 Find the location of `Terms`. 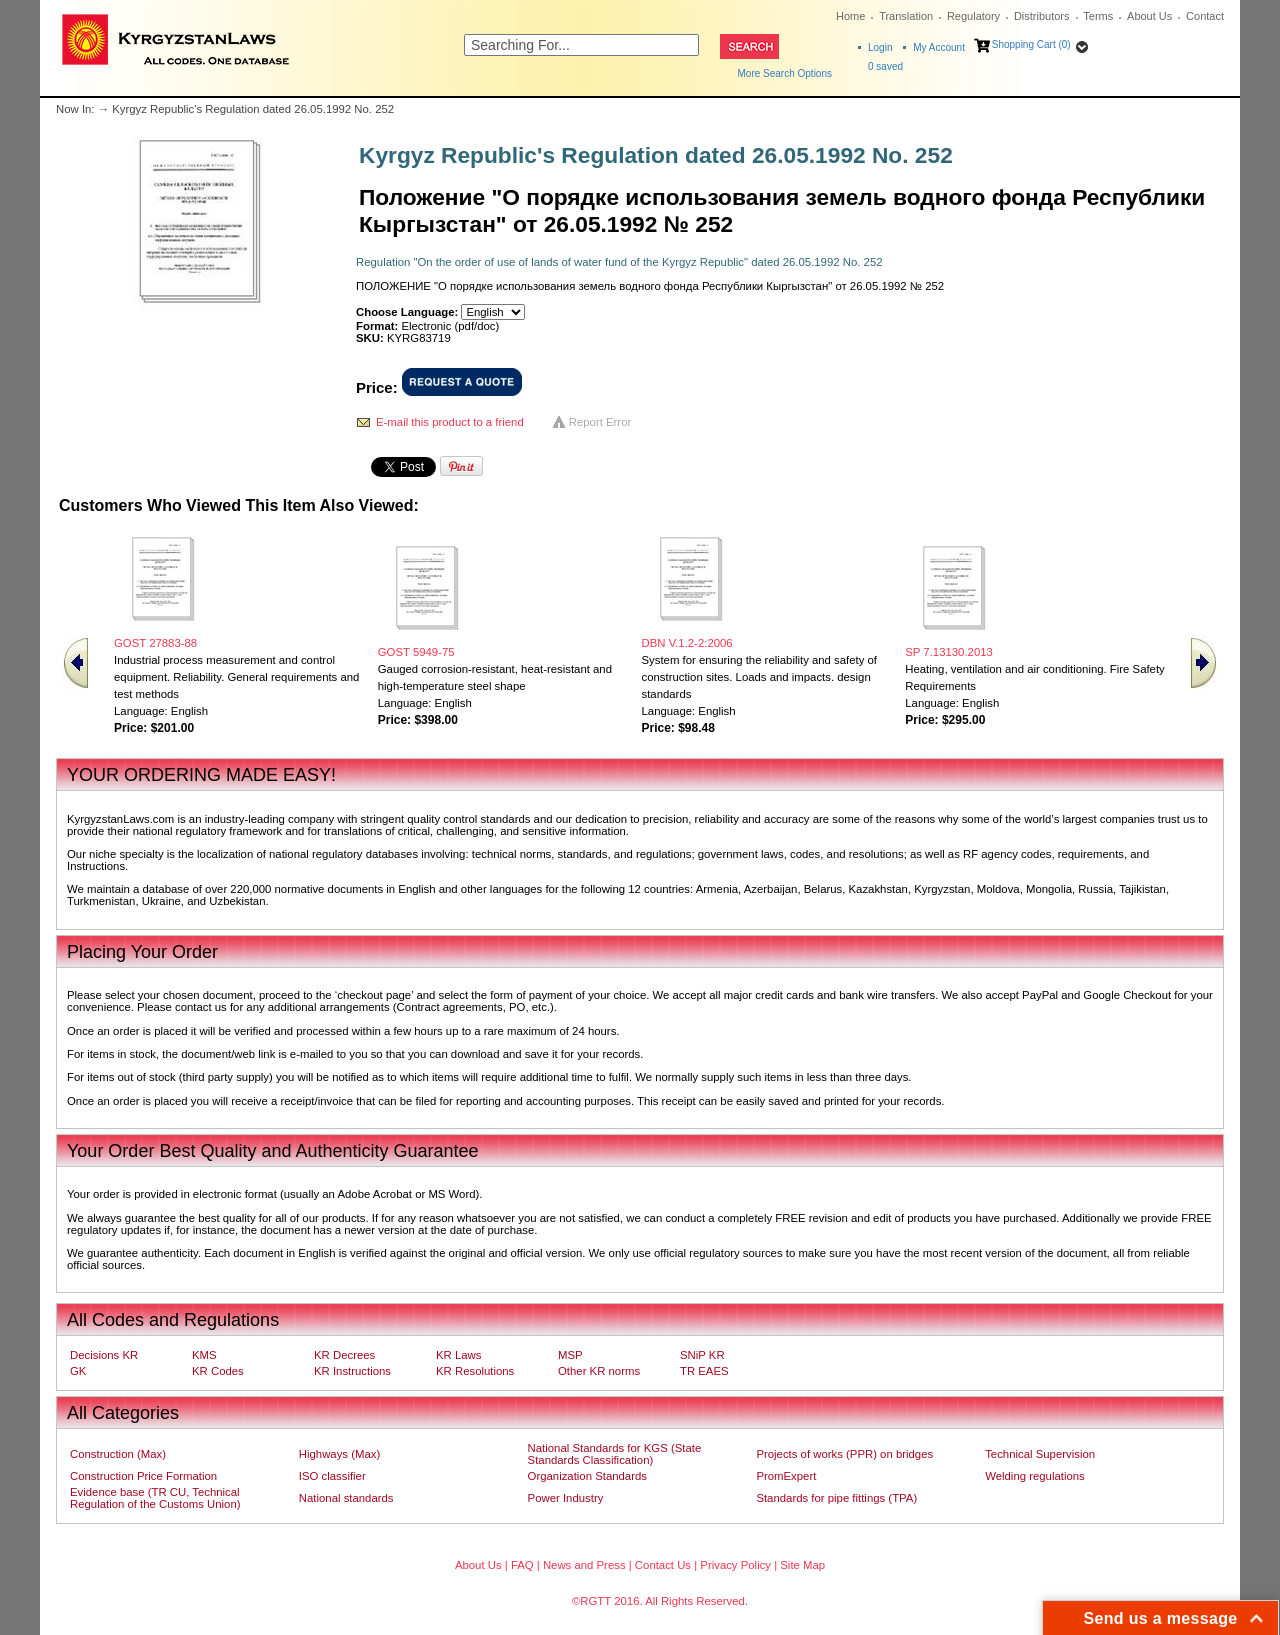

Terms is located at coordinates (1098, 16).